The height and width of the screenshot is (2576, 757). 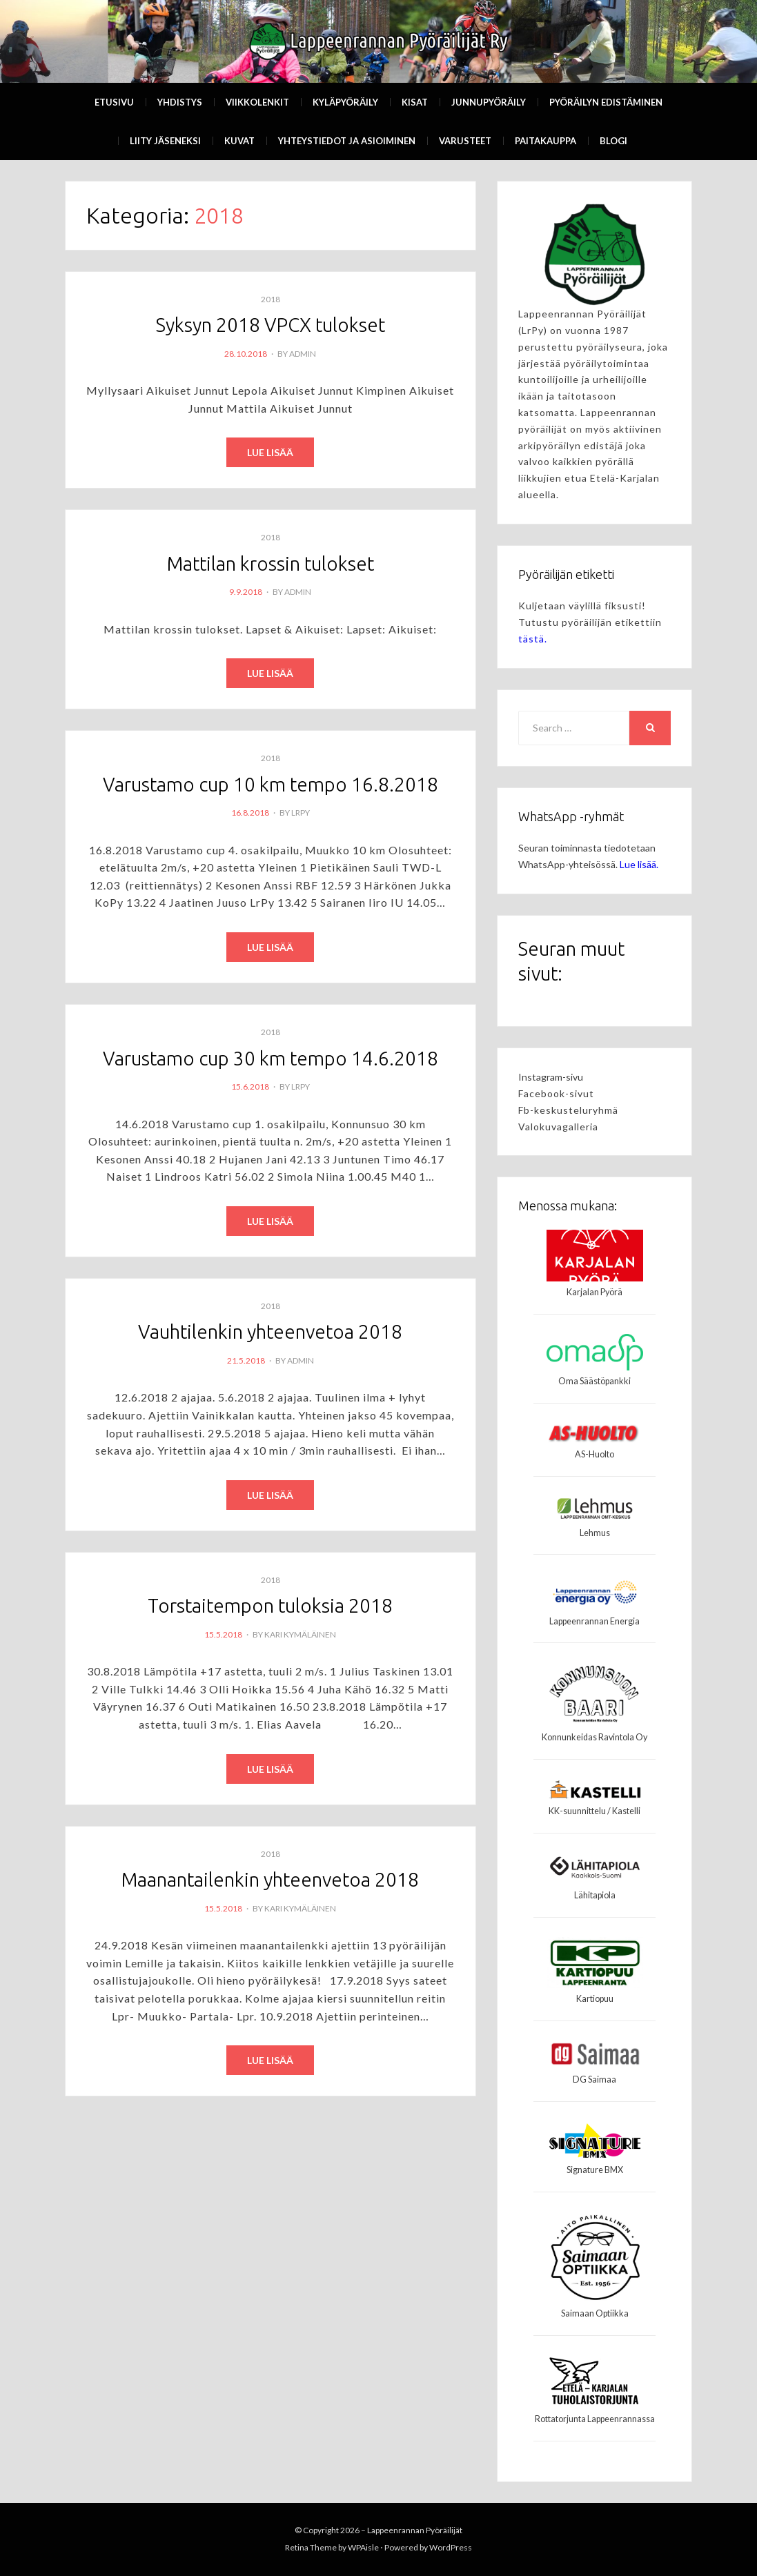 I want to click on admin, so click(x=302, y=353).